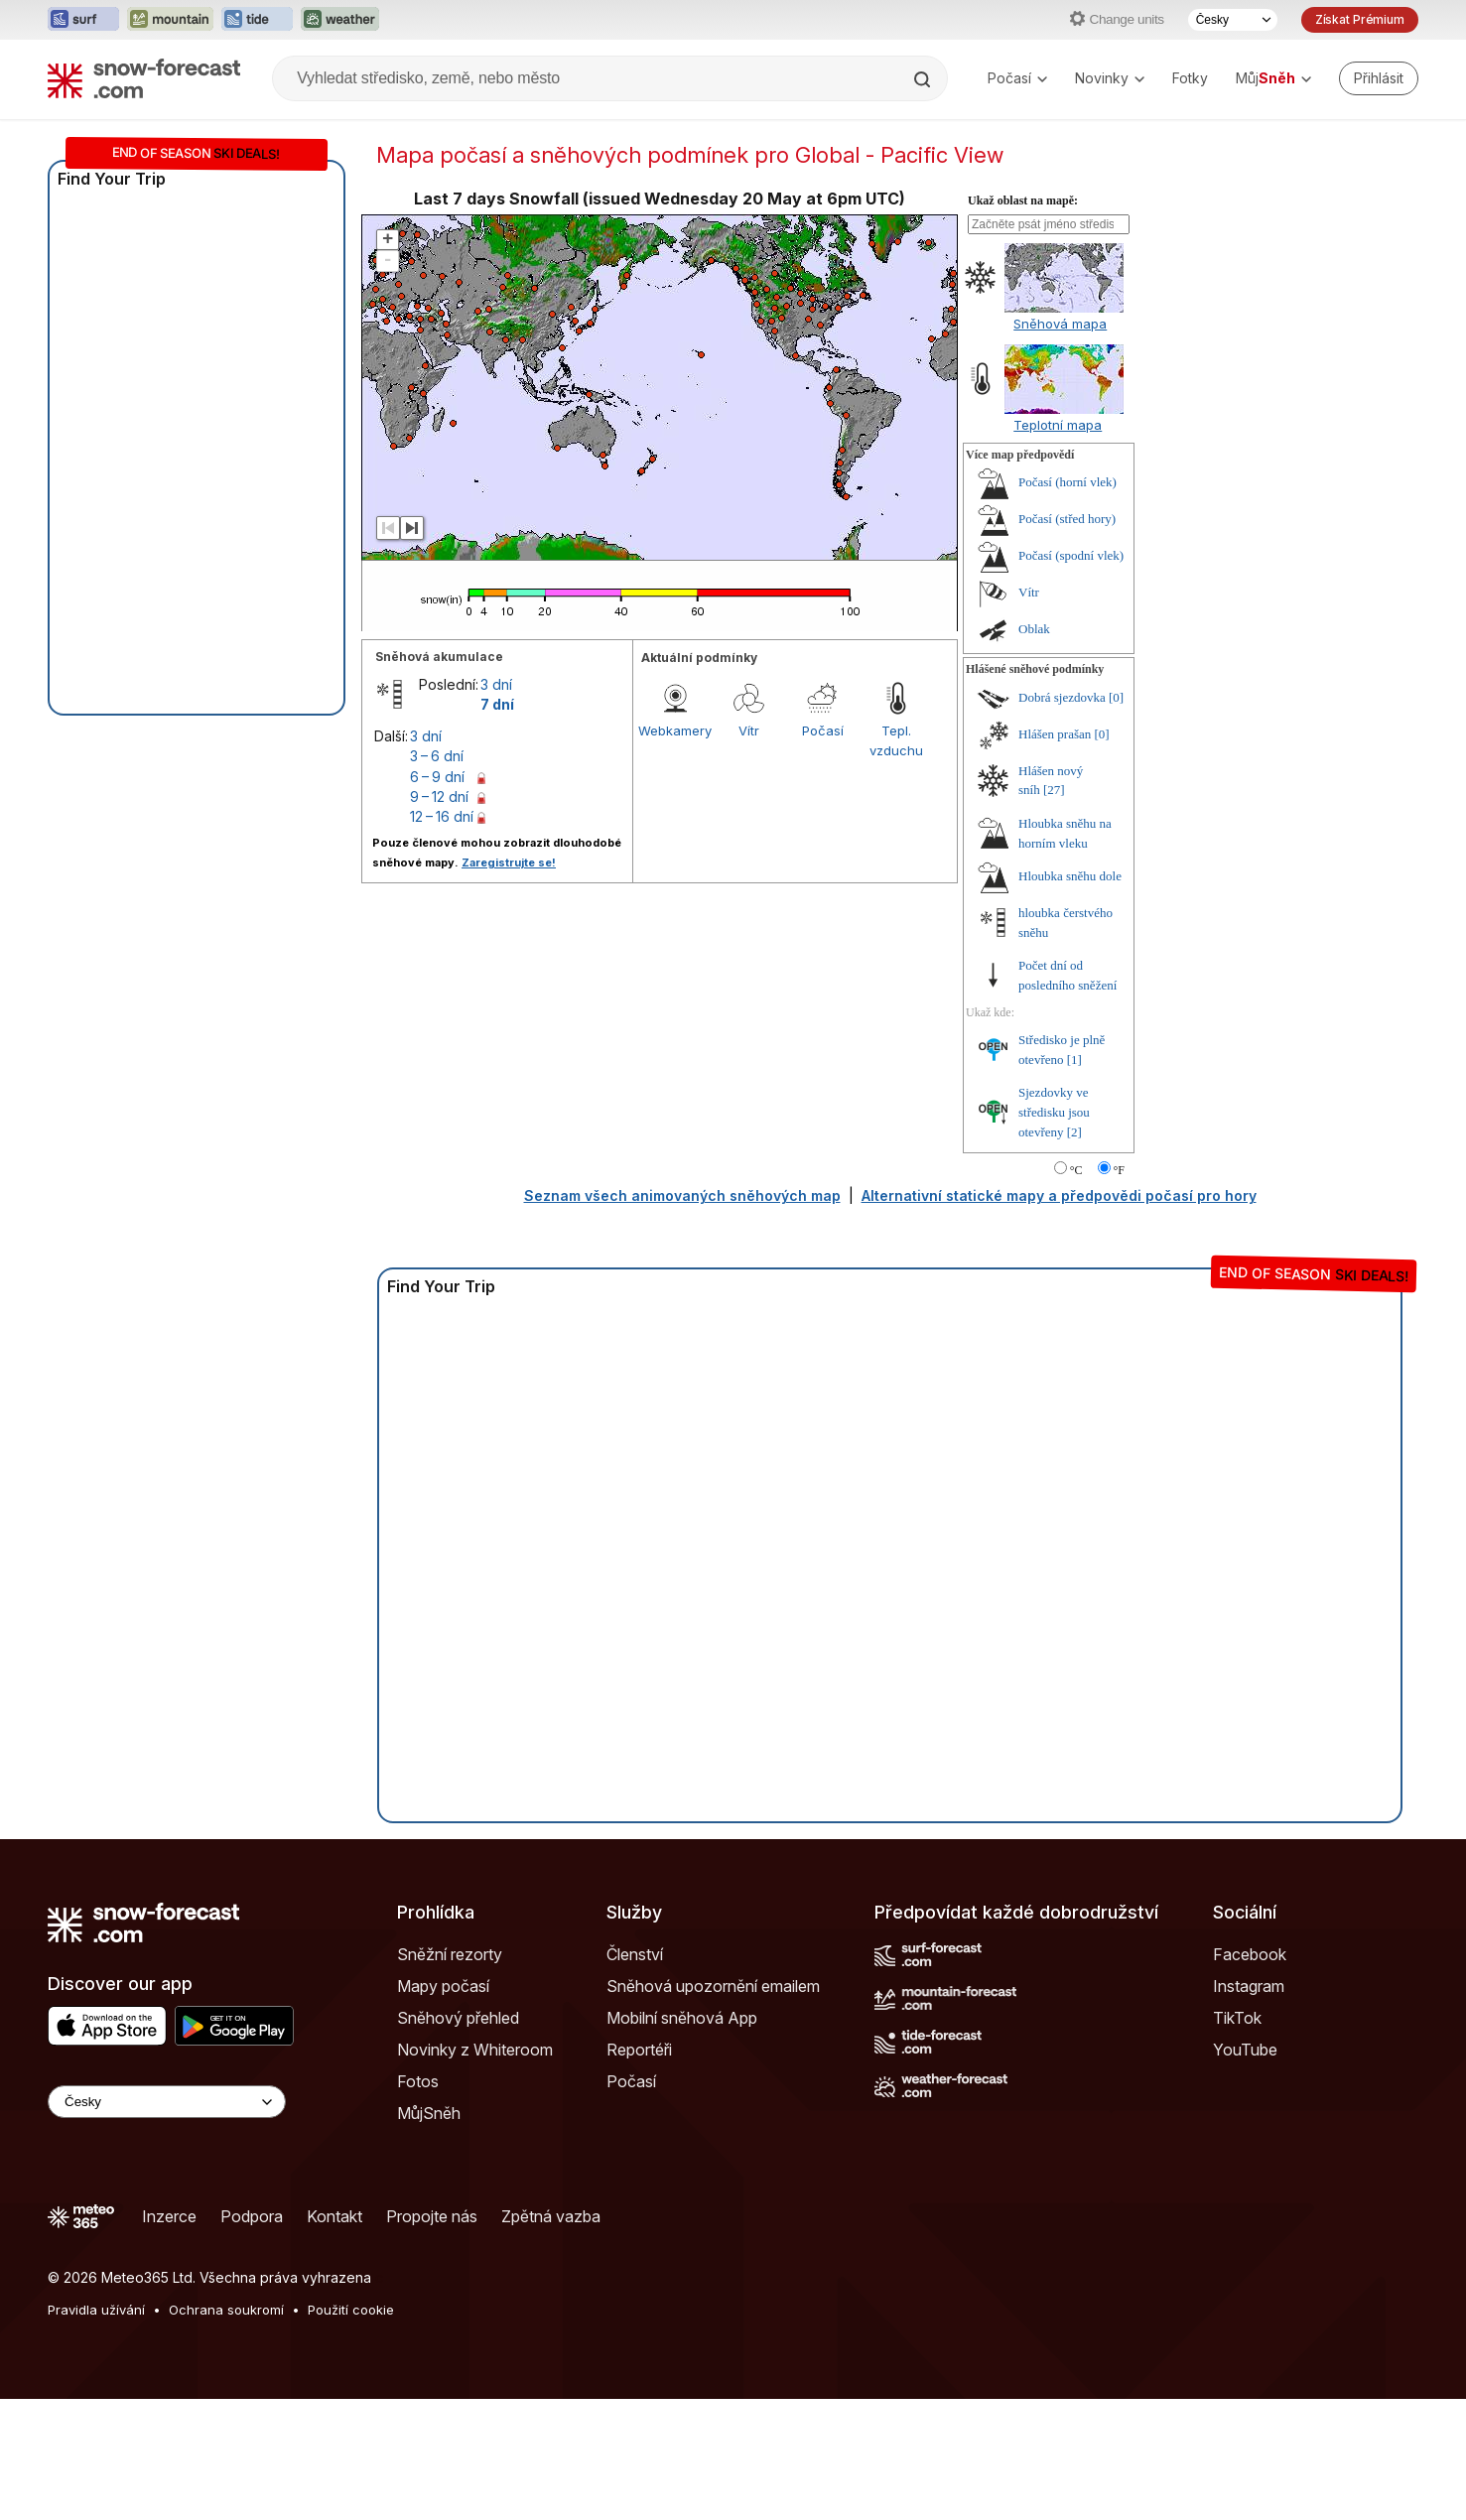  What do you see at coordinates (1074, 1059) in the screenshot?
I see `[1]` at bounding box center [1074, 1059].